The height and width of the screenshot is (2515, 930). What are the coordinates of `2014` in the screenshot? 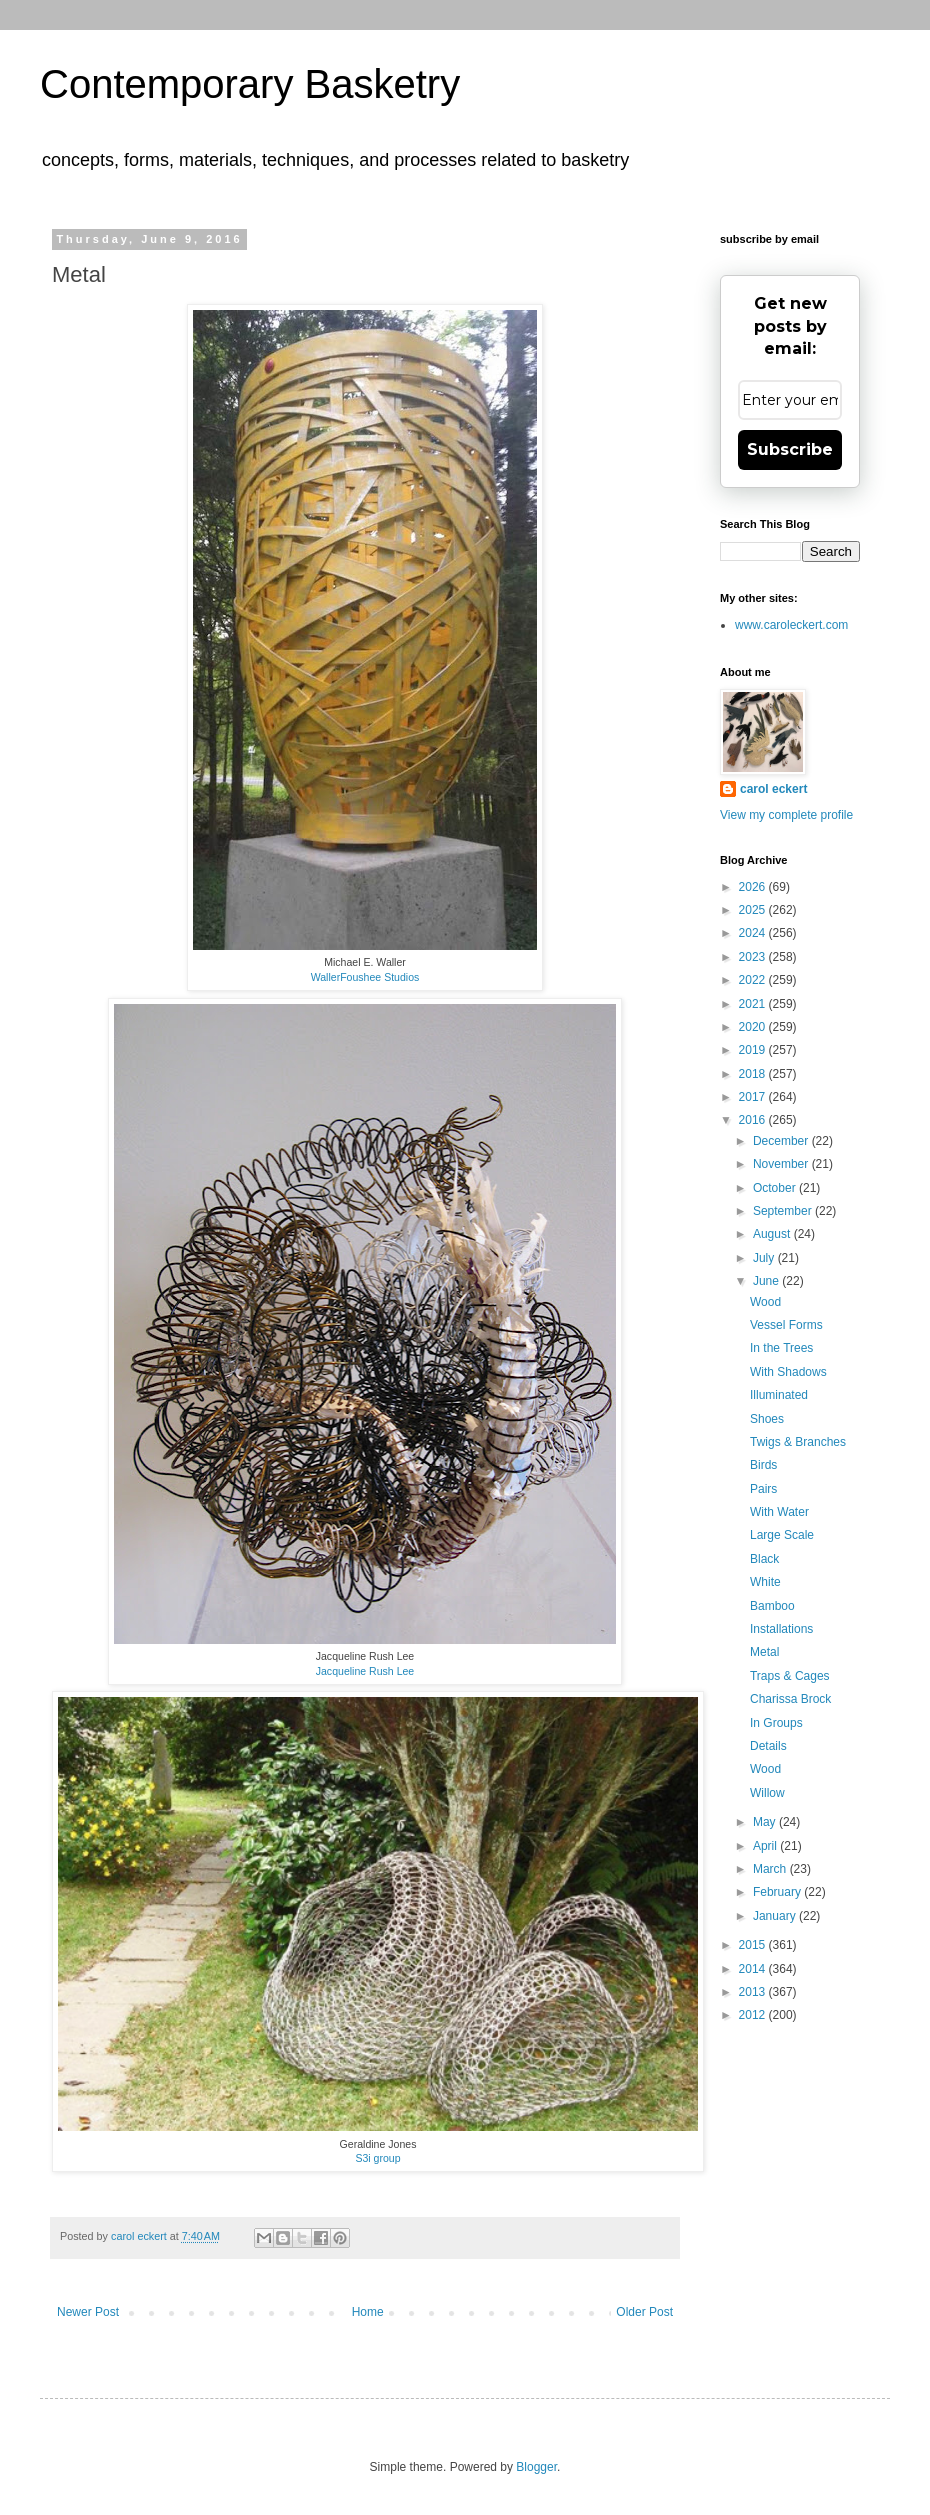 It's located at (754, 1969).